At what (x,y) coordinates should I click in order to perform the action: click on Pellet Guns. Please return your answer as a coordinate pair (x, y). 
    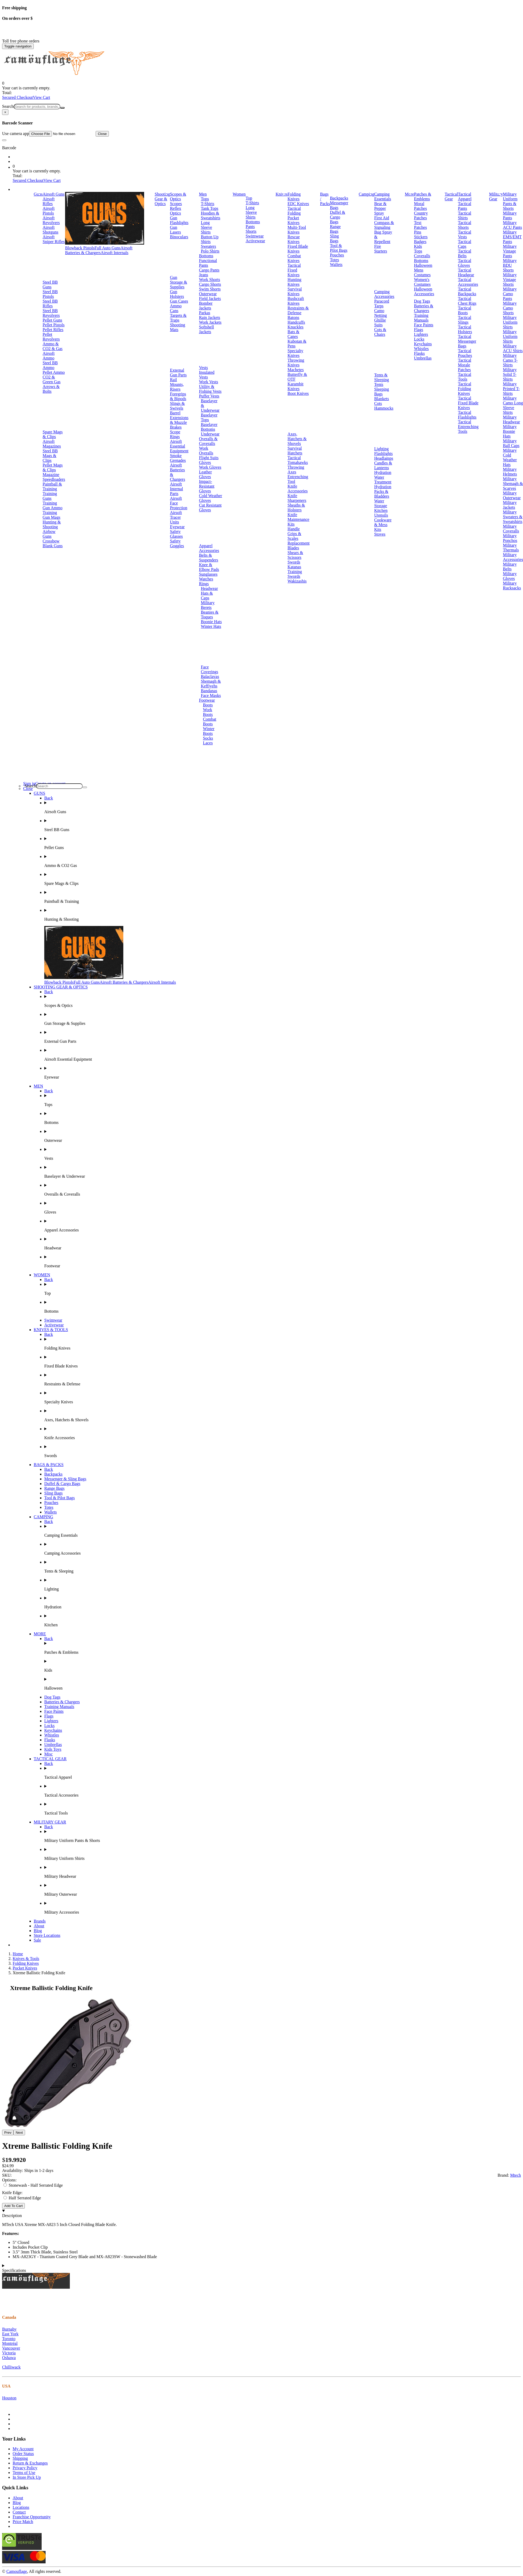
    Looking at the image, I should click on (52, 320).